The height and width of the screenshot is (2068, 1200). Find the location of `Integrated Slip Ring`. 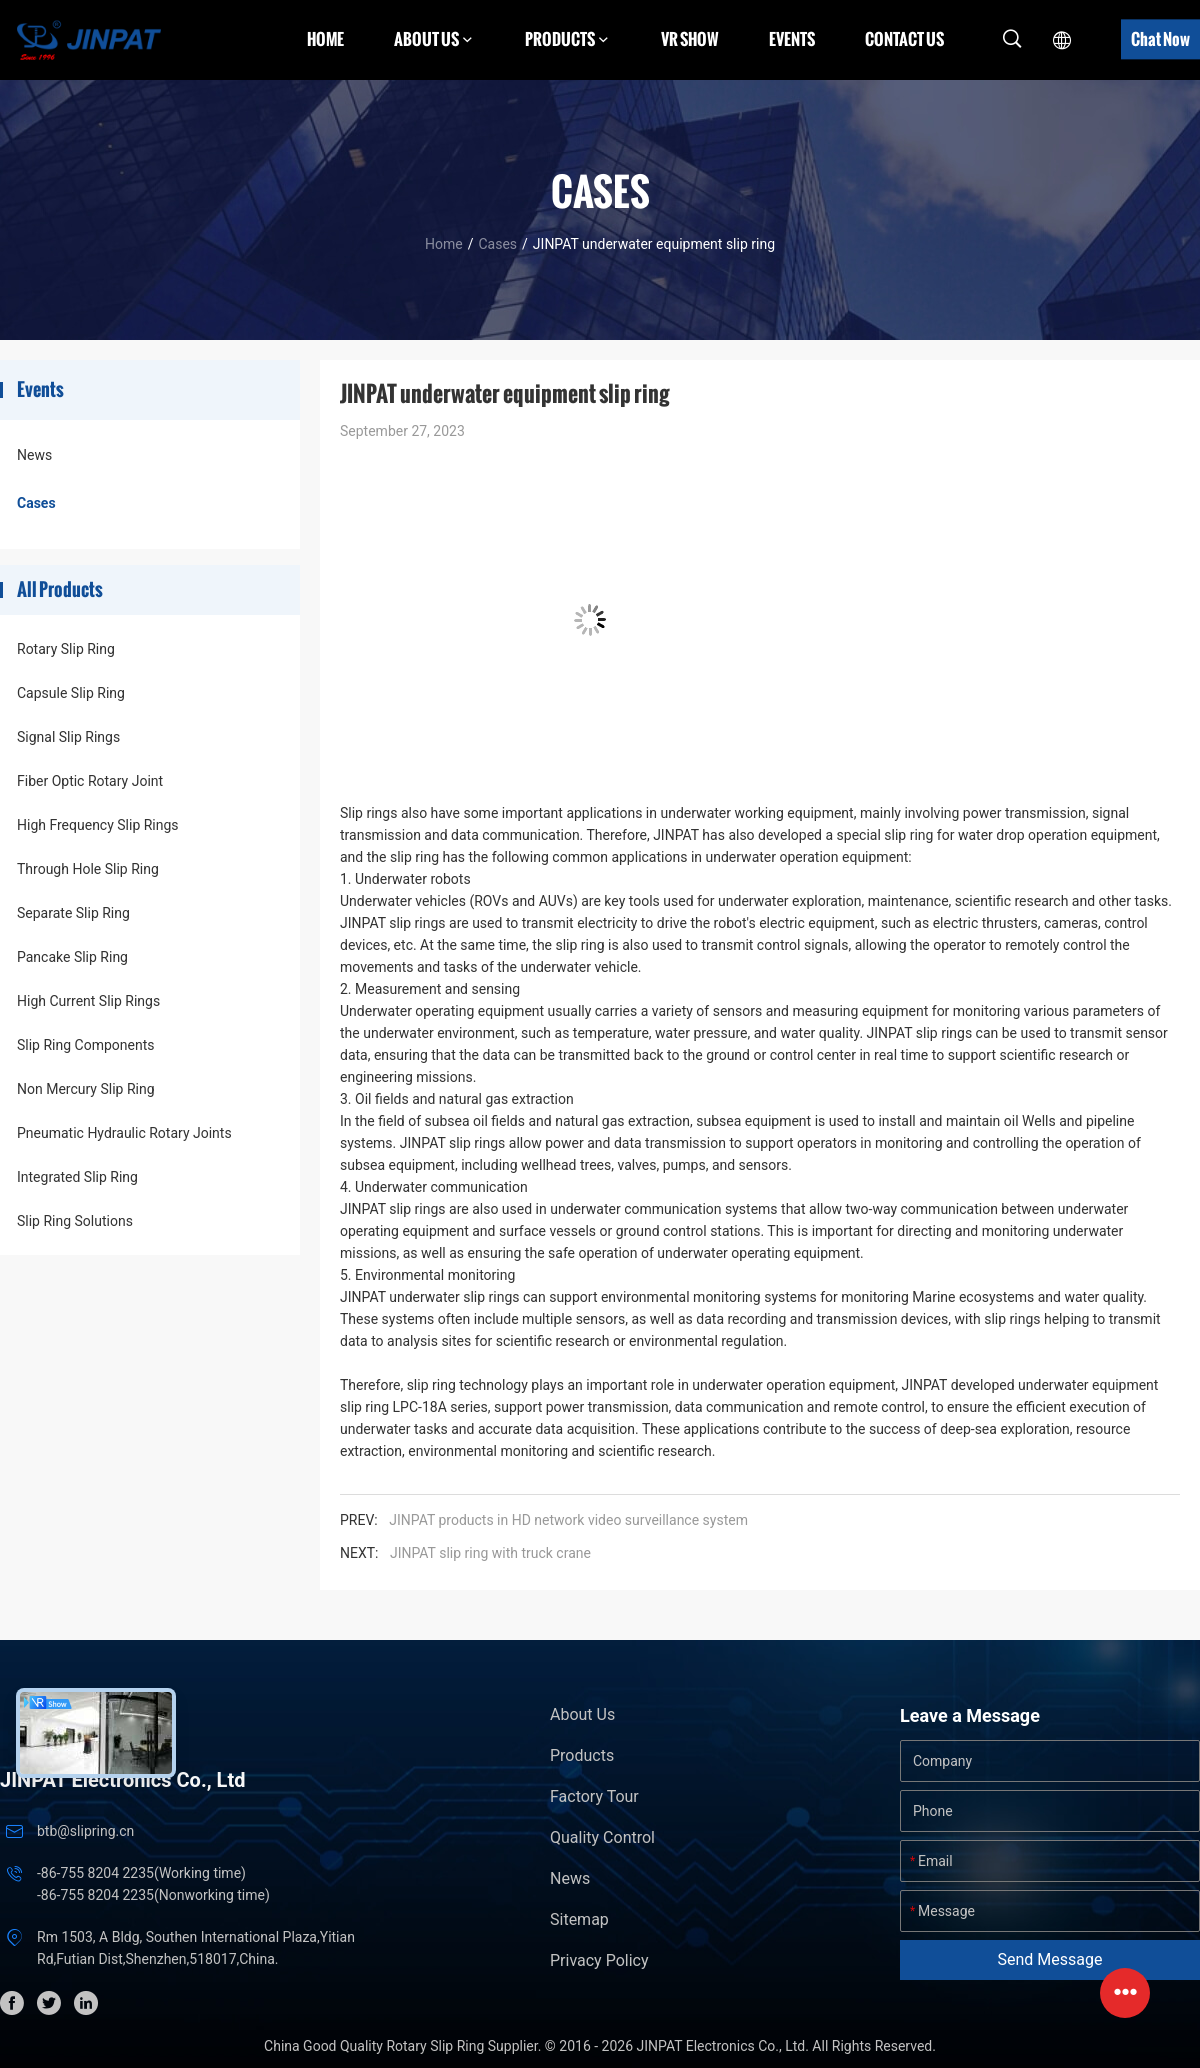

Integrated Slip Ring is located at coordinates (77, 1177).